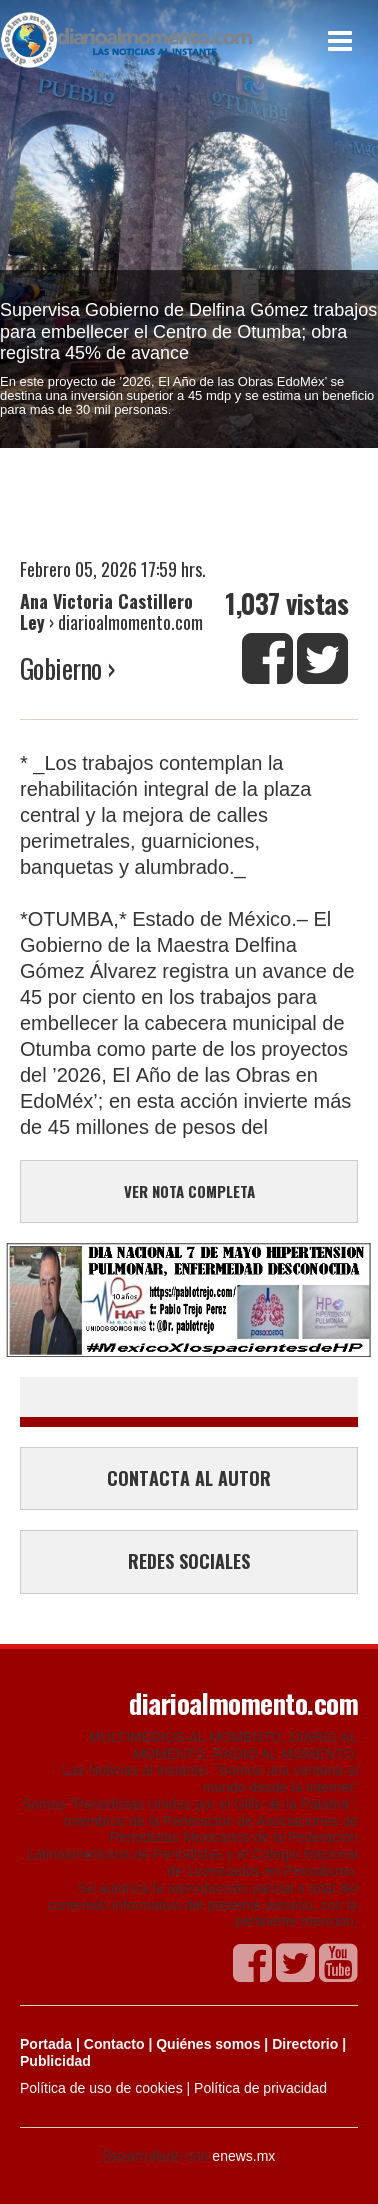 The width and height of the screenshot is (378, 2204). Describe the element at coordinates (189, 1191) in the screenshot. I see `VER NOTA COMPLETA` at that location.